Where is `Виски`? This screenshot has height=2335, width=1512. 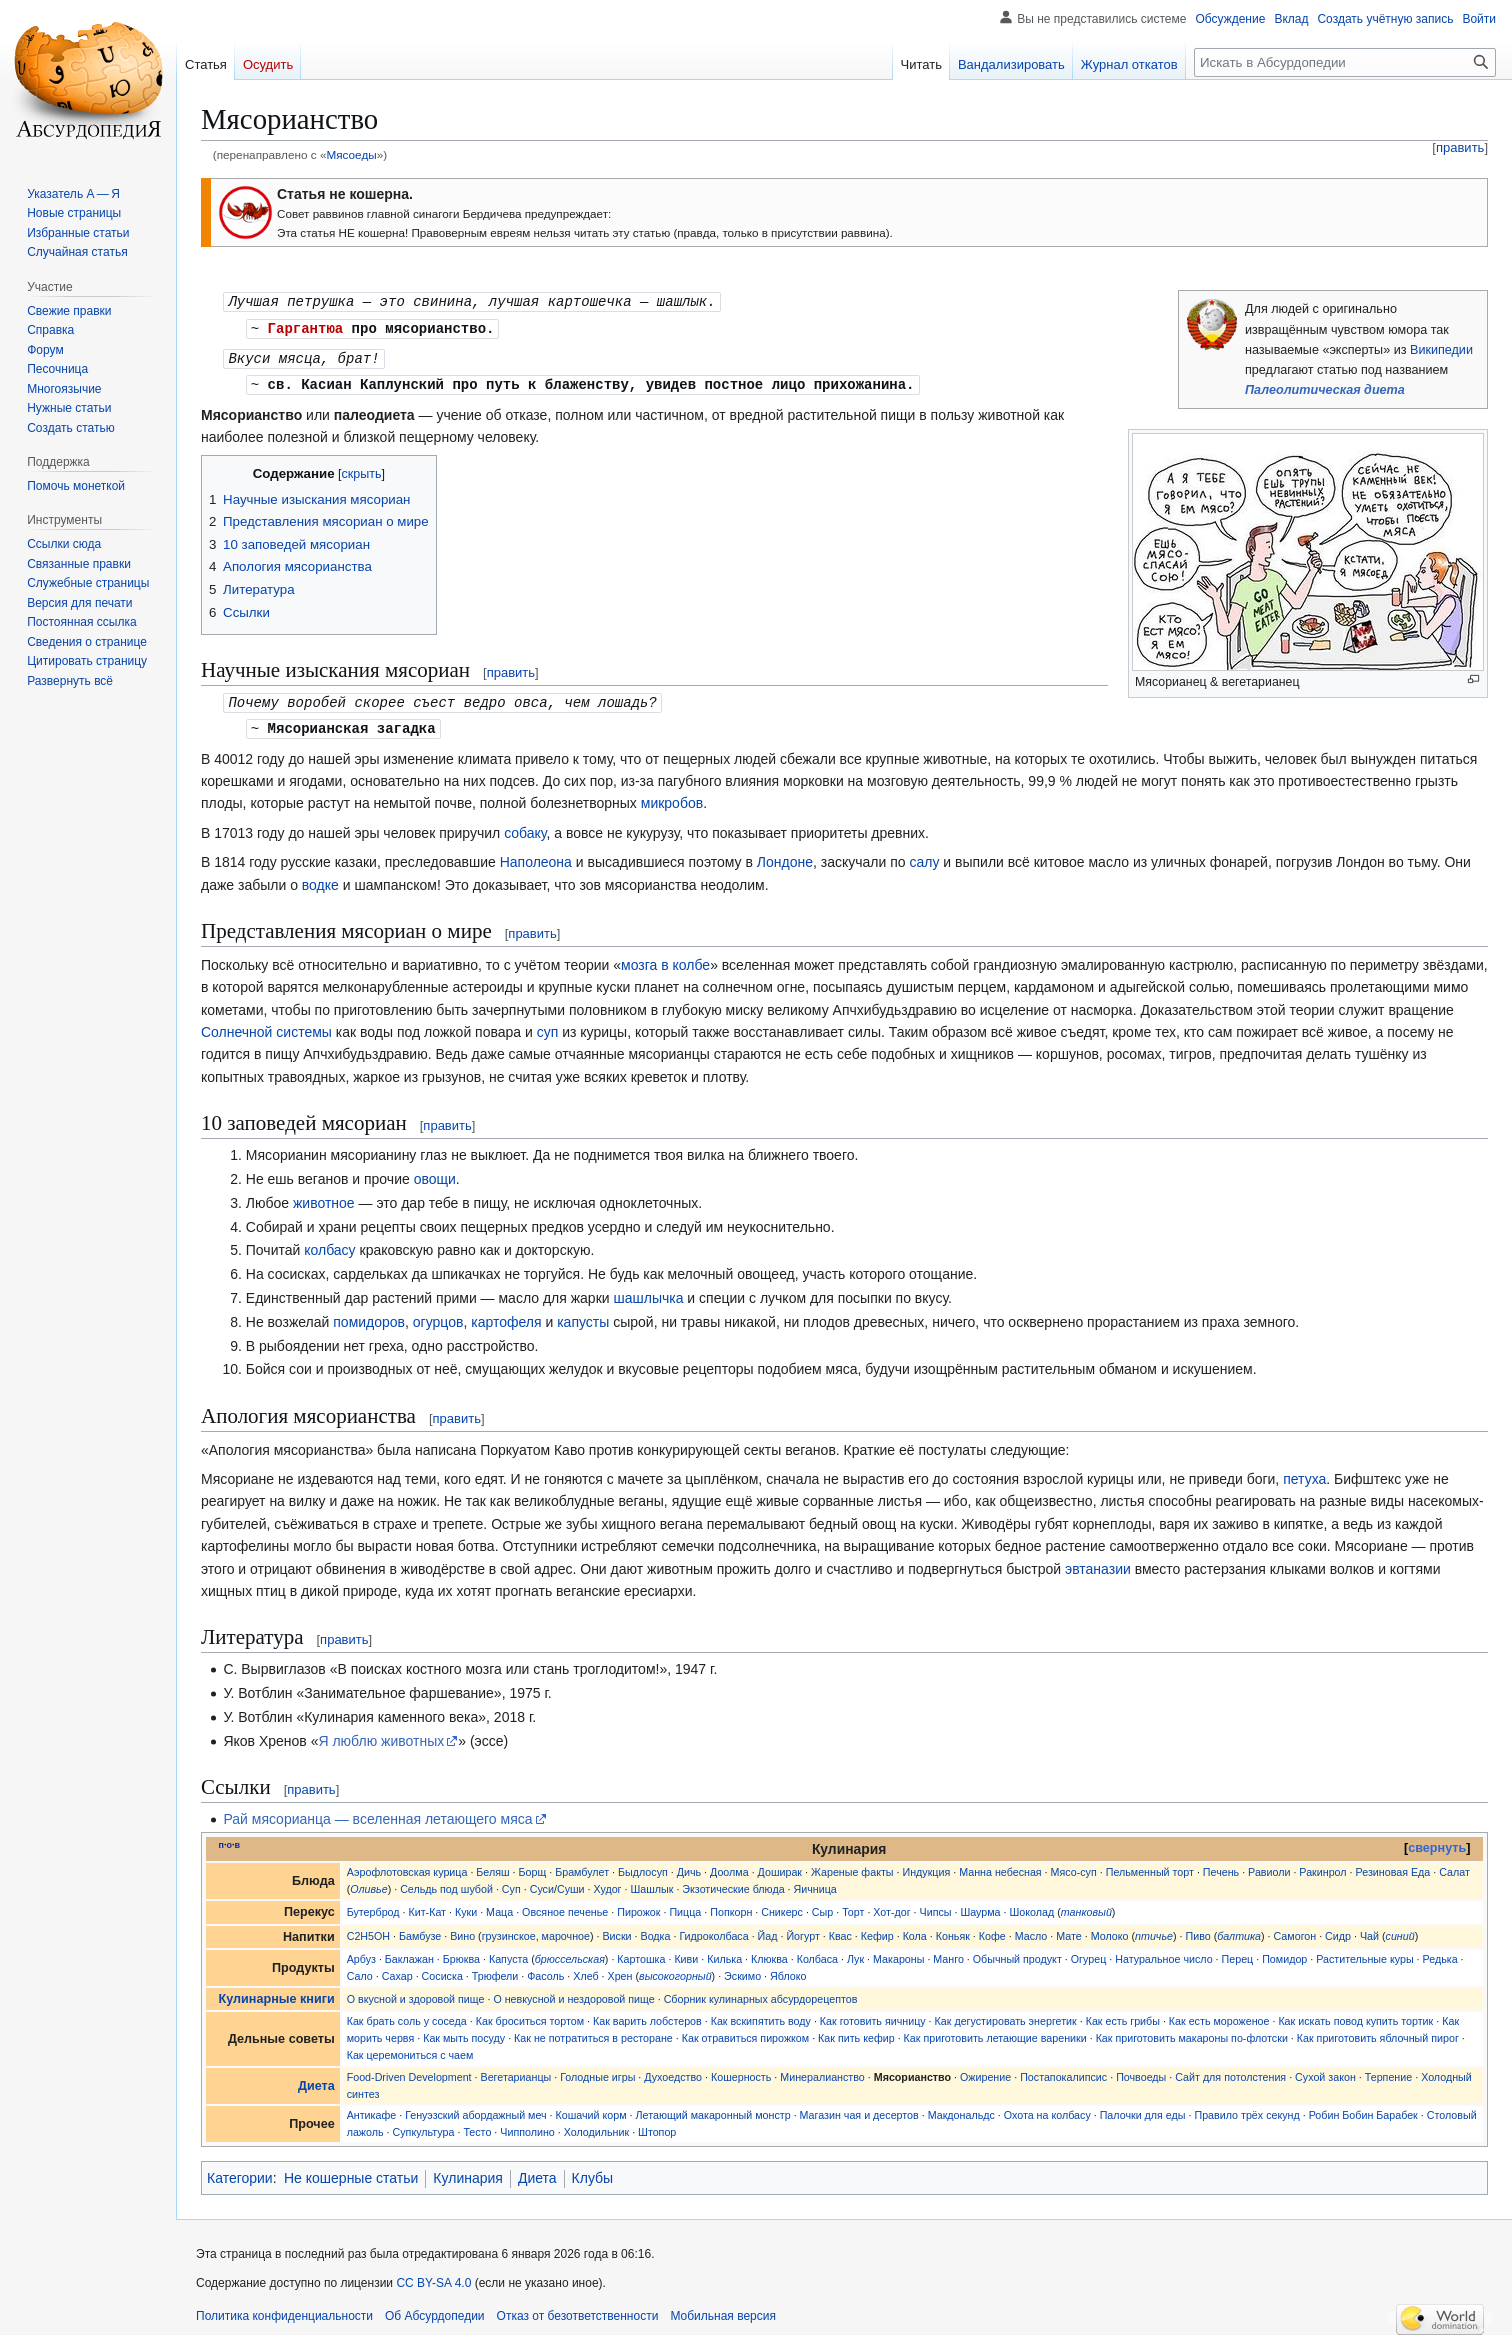 Виски is located at coordinates (616, 1930).